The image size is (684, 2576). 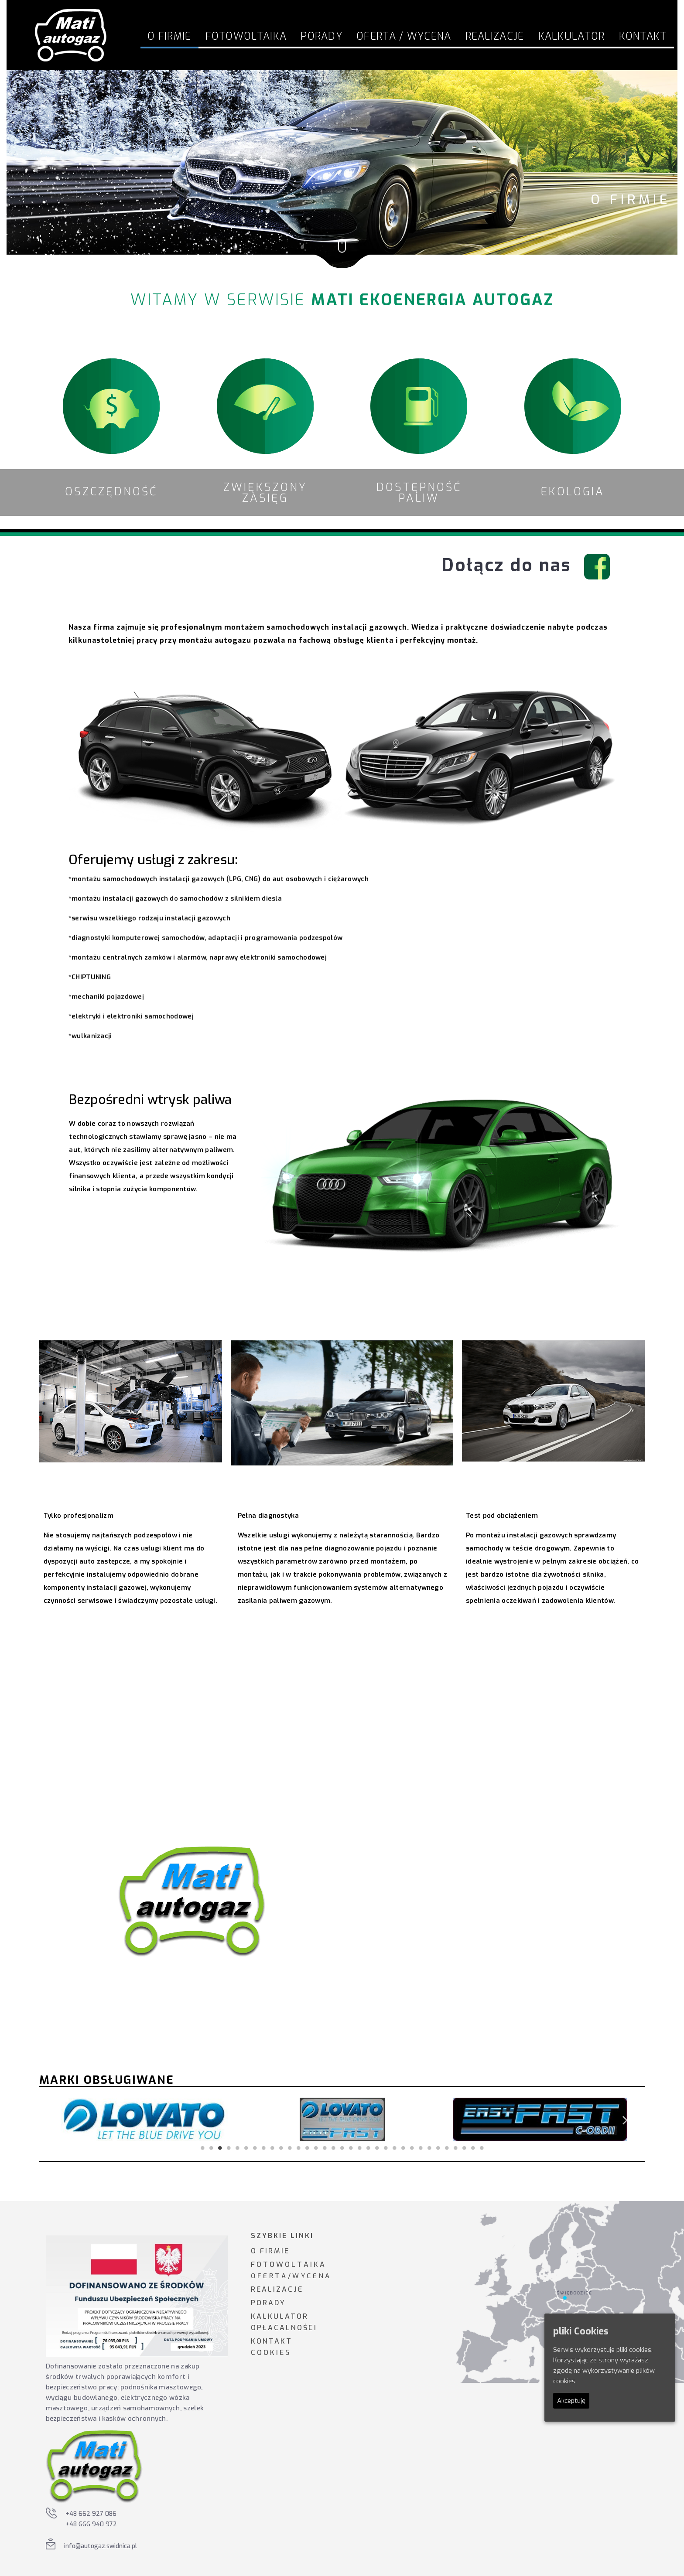 What do you see at coordinates (438, 2147) in the screenshot?
I see `28 [tab]` at bounding box center [438, 2147].